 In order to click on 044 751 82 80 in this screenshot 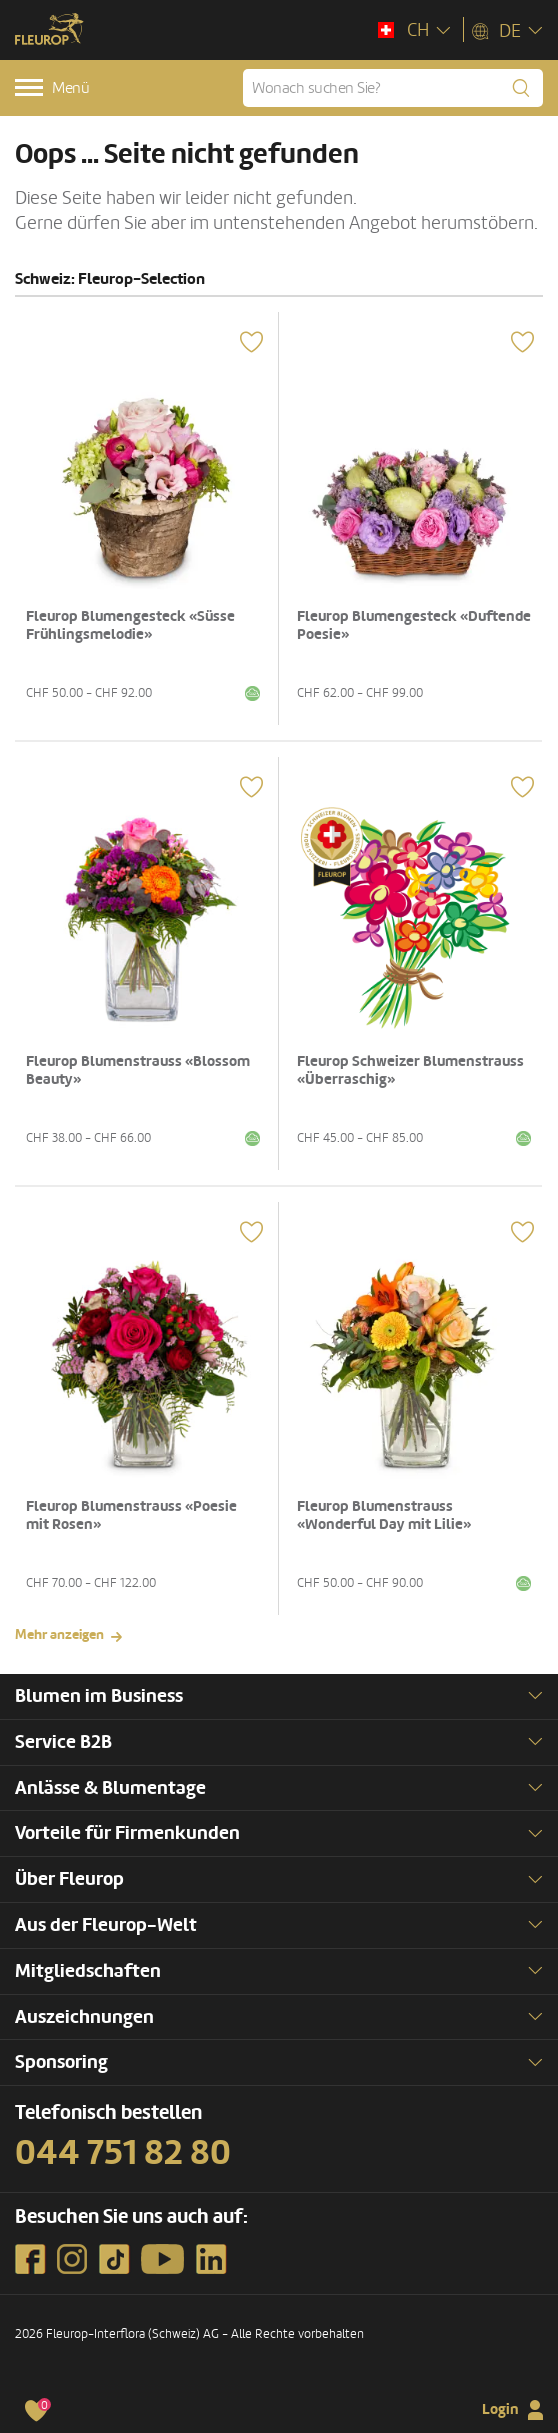, I will do `click(123, 2153)`.